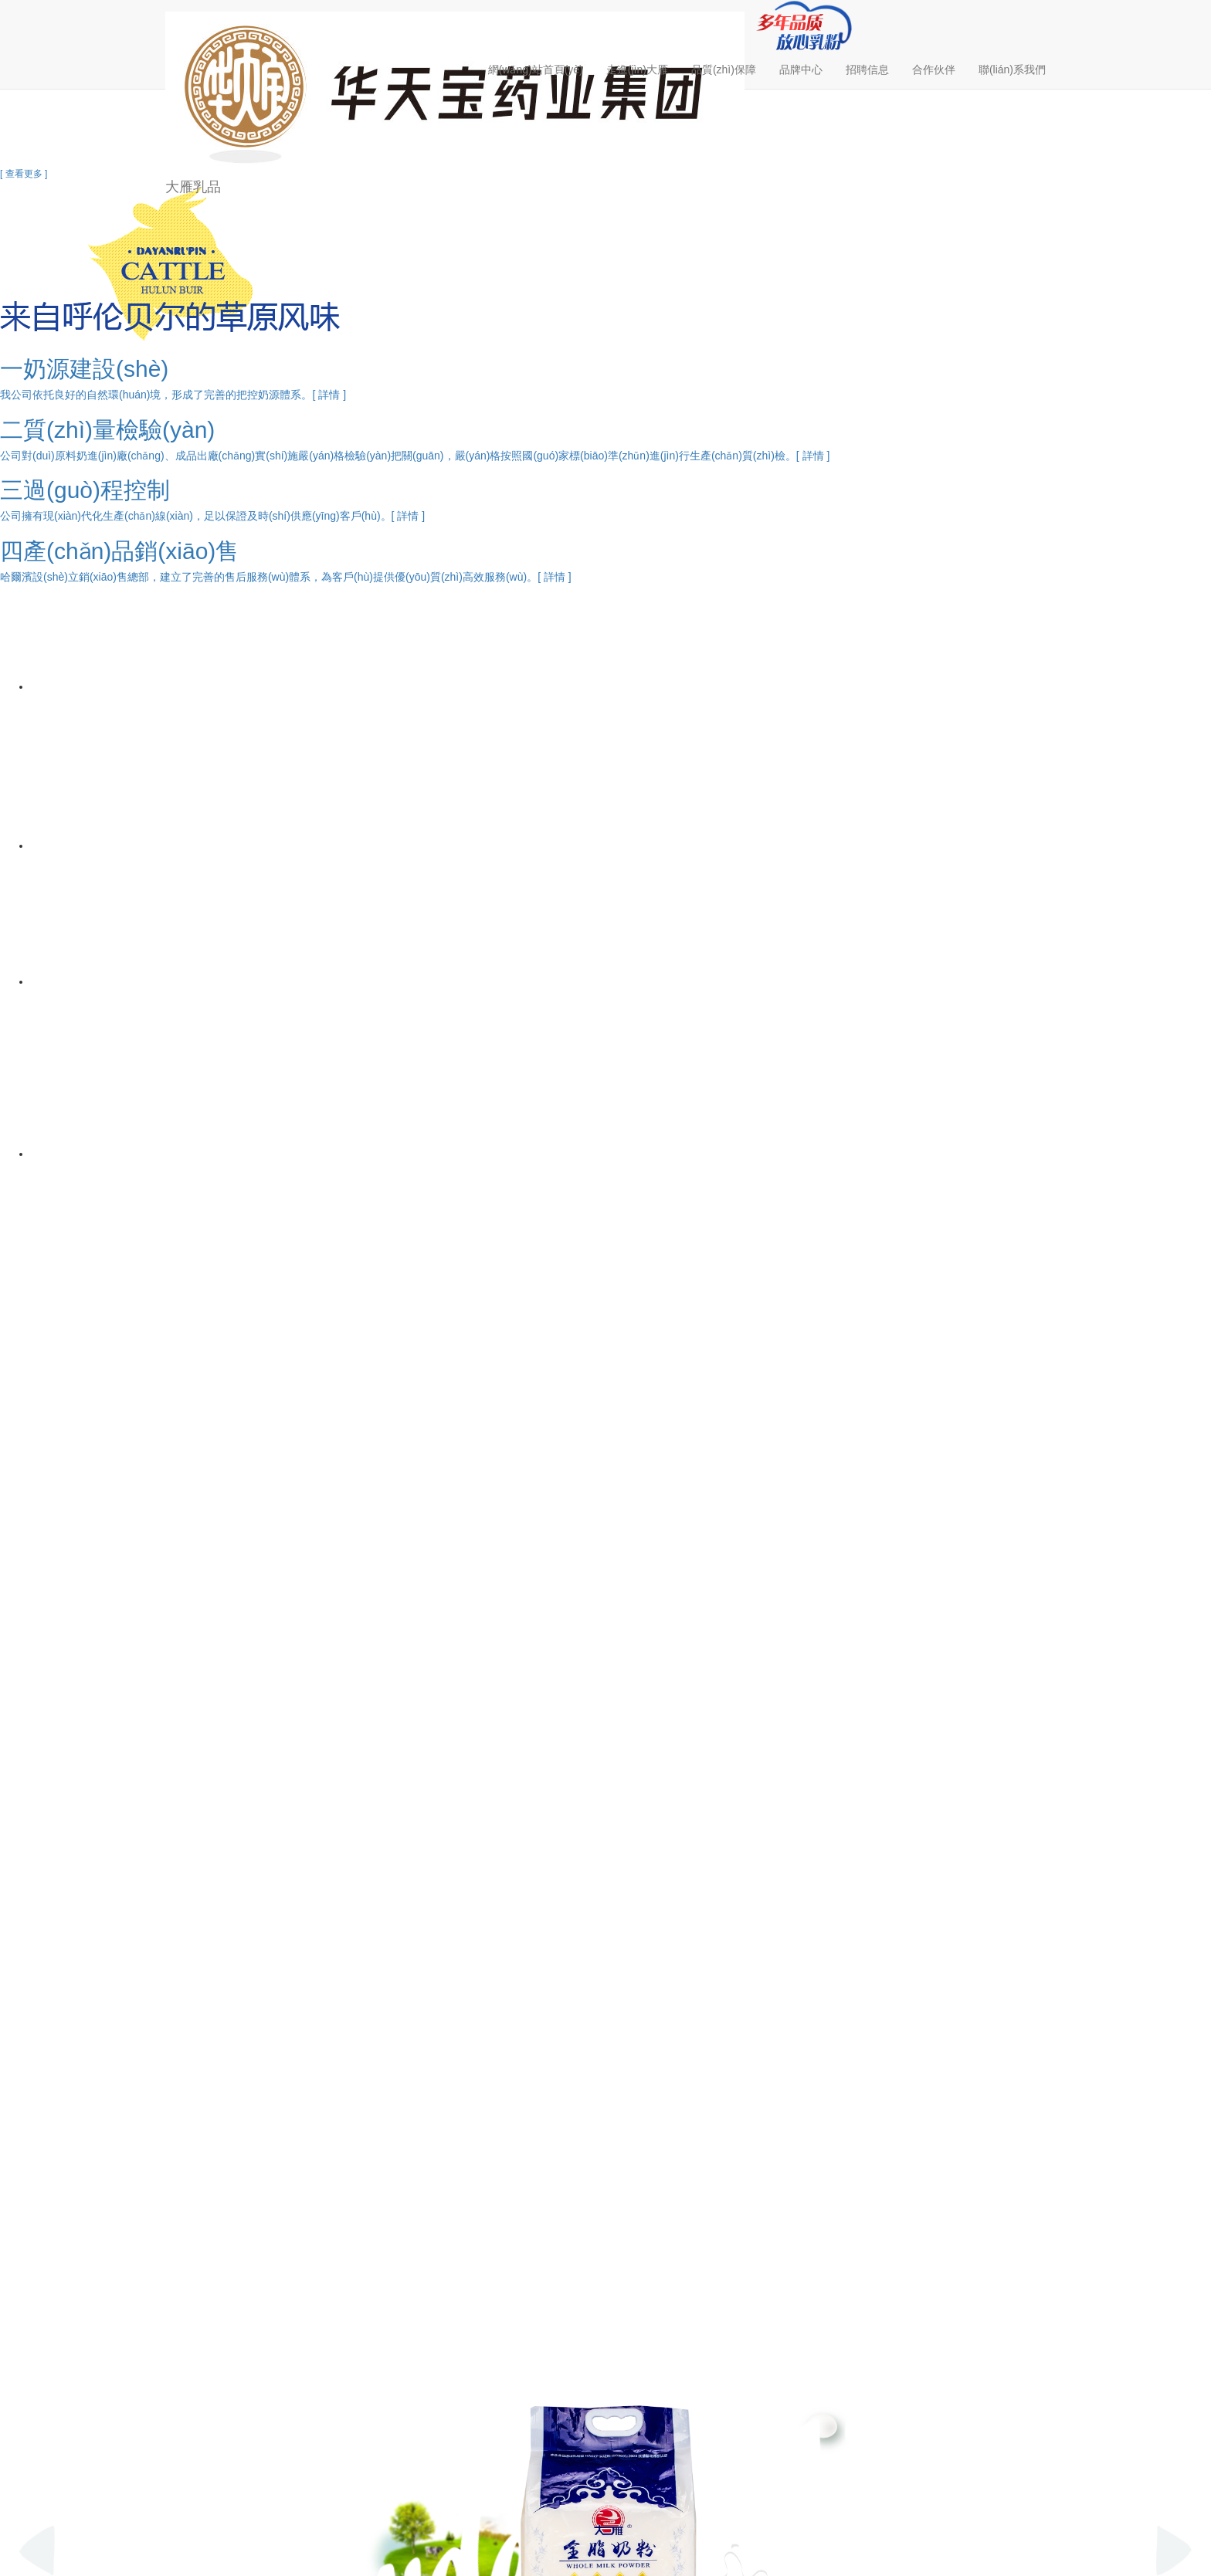 Image resolution: width=1211 pixels, height=2576 pixels. What do you see at coordinates (723, 69) in the screenshot?
I see `品質(zhì)保障` at bounding box center [723, 69].